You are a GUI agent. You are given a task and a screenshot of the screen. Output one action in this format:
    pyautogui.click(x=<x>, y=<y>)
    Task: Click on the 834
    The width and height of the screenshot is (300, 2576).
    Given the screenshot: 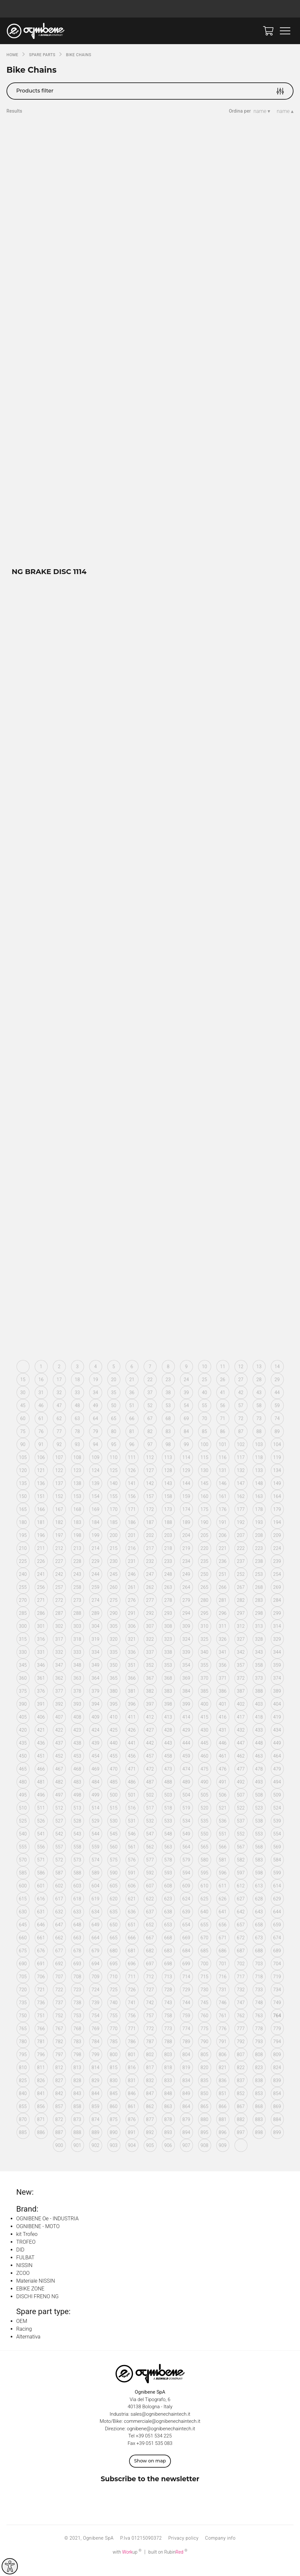 What is the action you would take?
    pyautogui.click(x=186, y=2090)
    